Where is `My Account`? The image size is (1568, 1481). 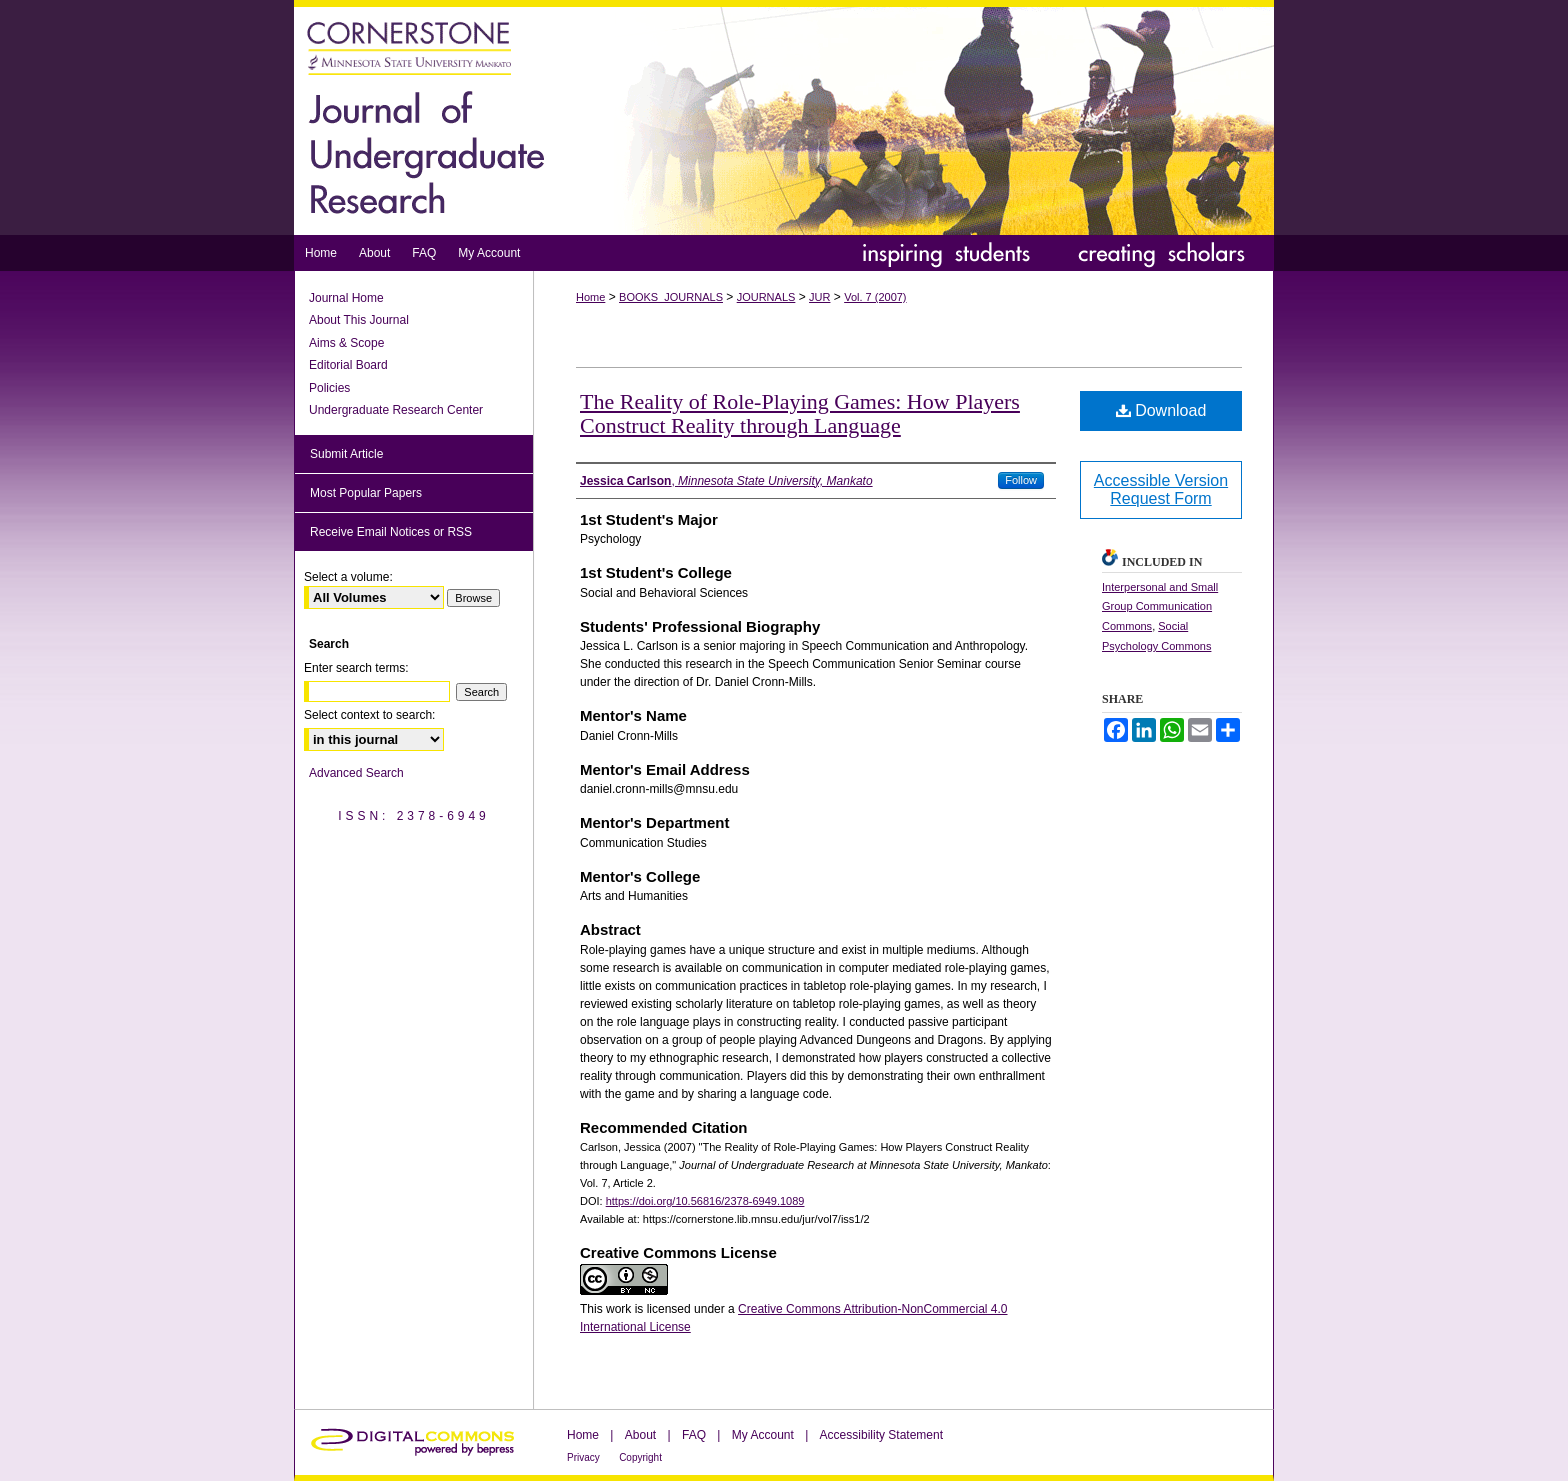
My Account is located at coordinates (763, 1435).